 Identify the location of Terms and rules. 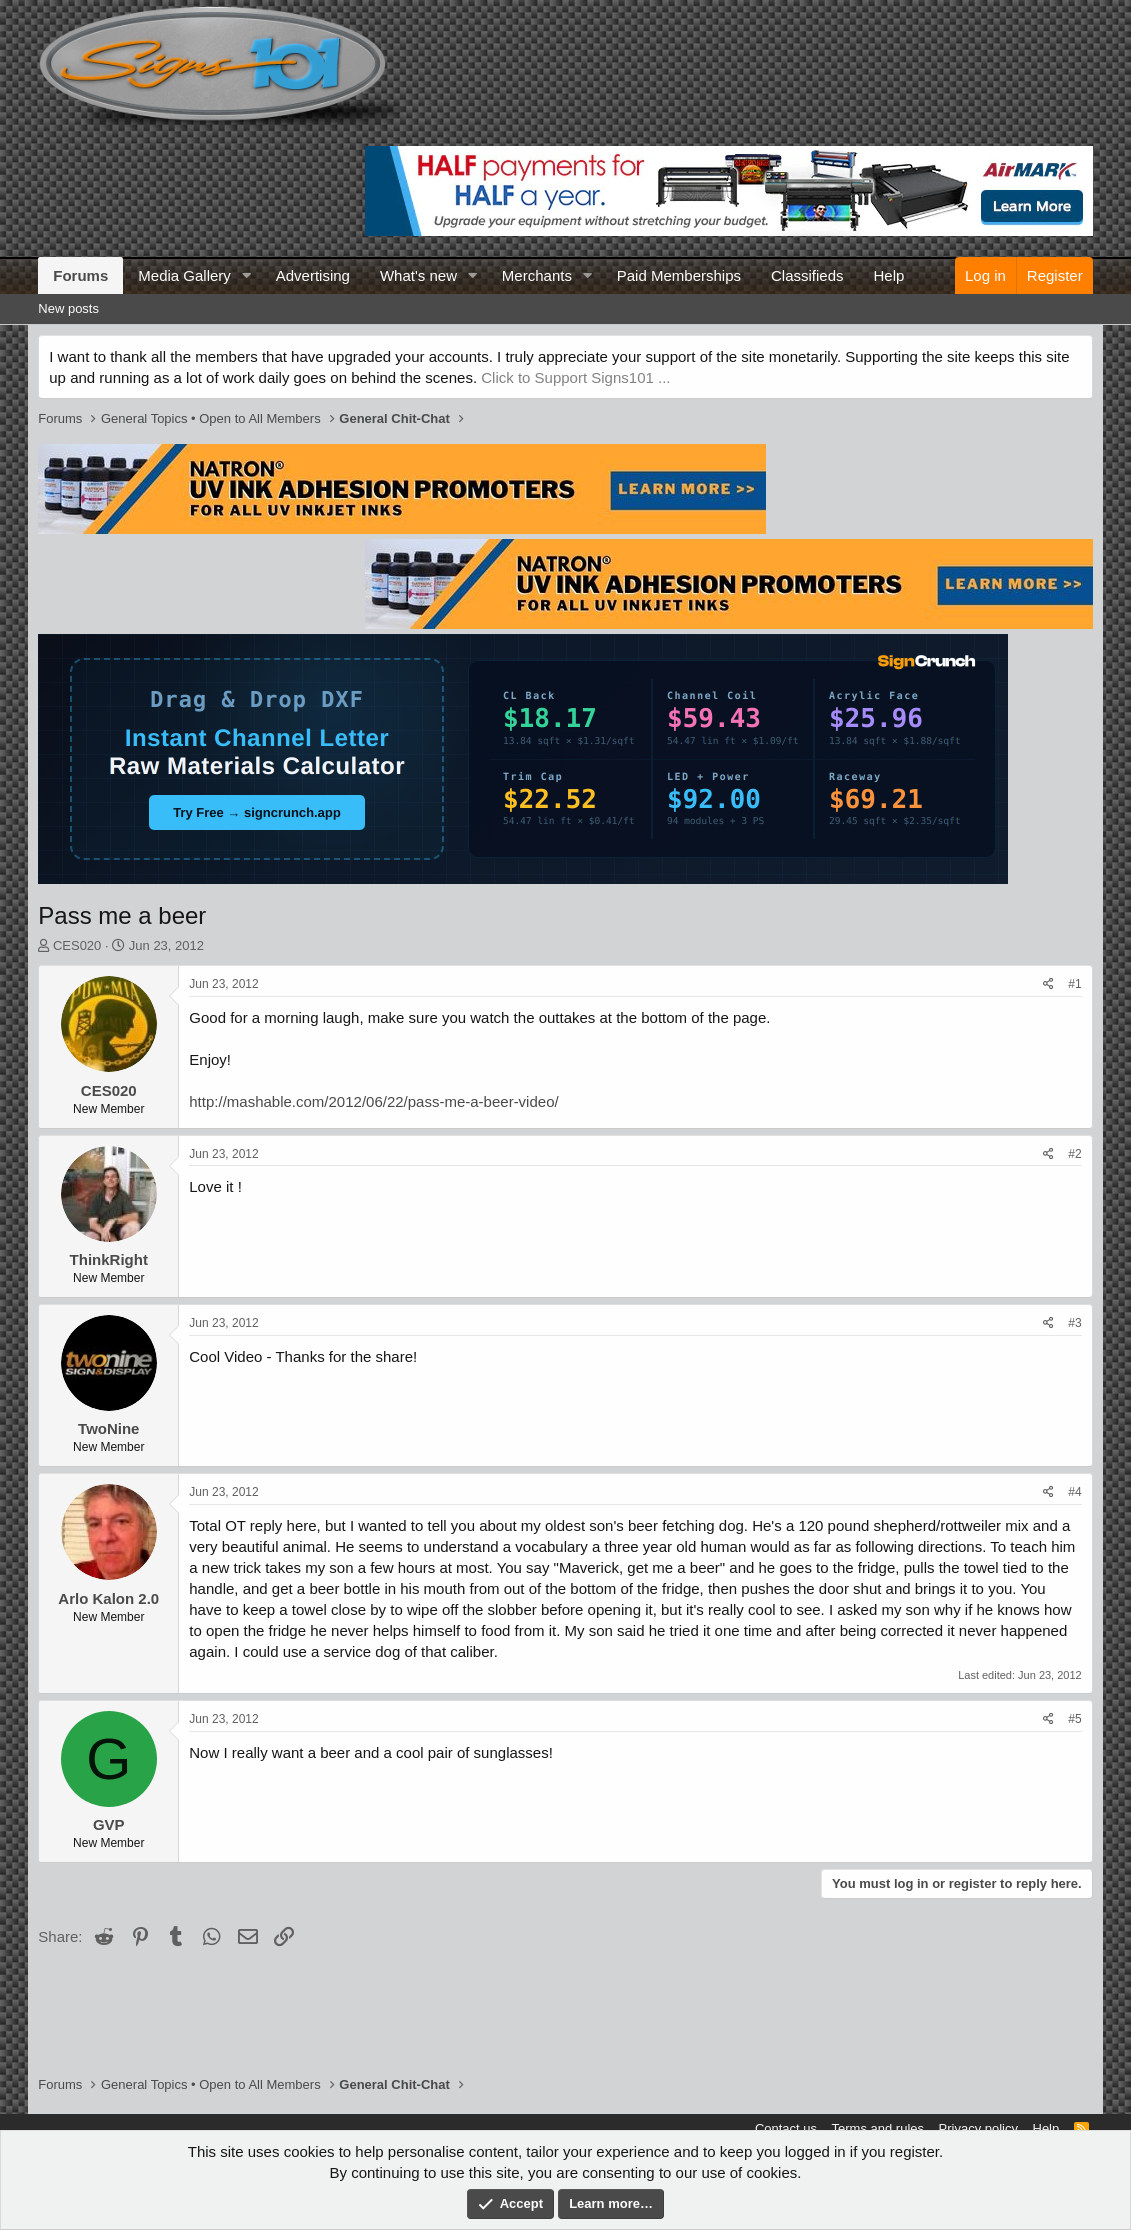
(878, 2128).